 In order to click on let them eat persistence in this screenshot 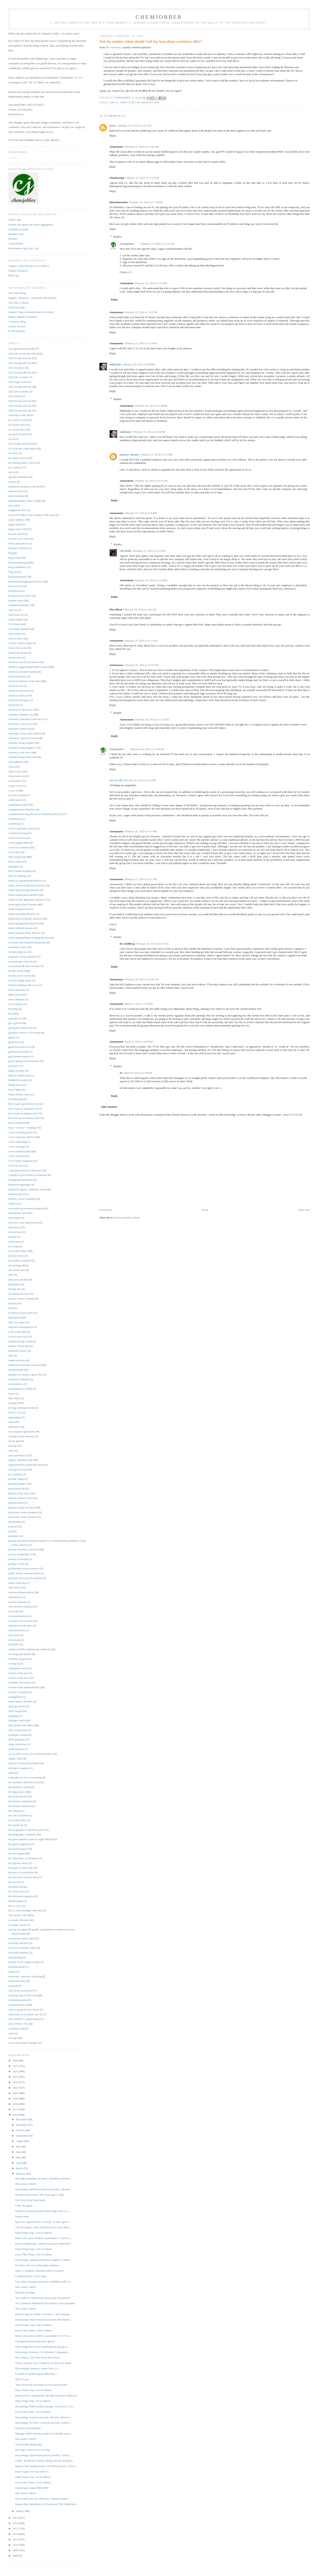, I will do `click(21, 1312)`.